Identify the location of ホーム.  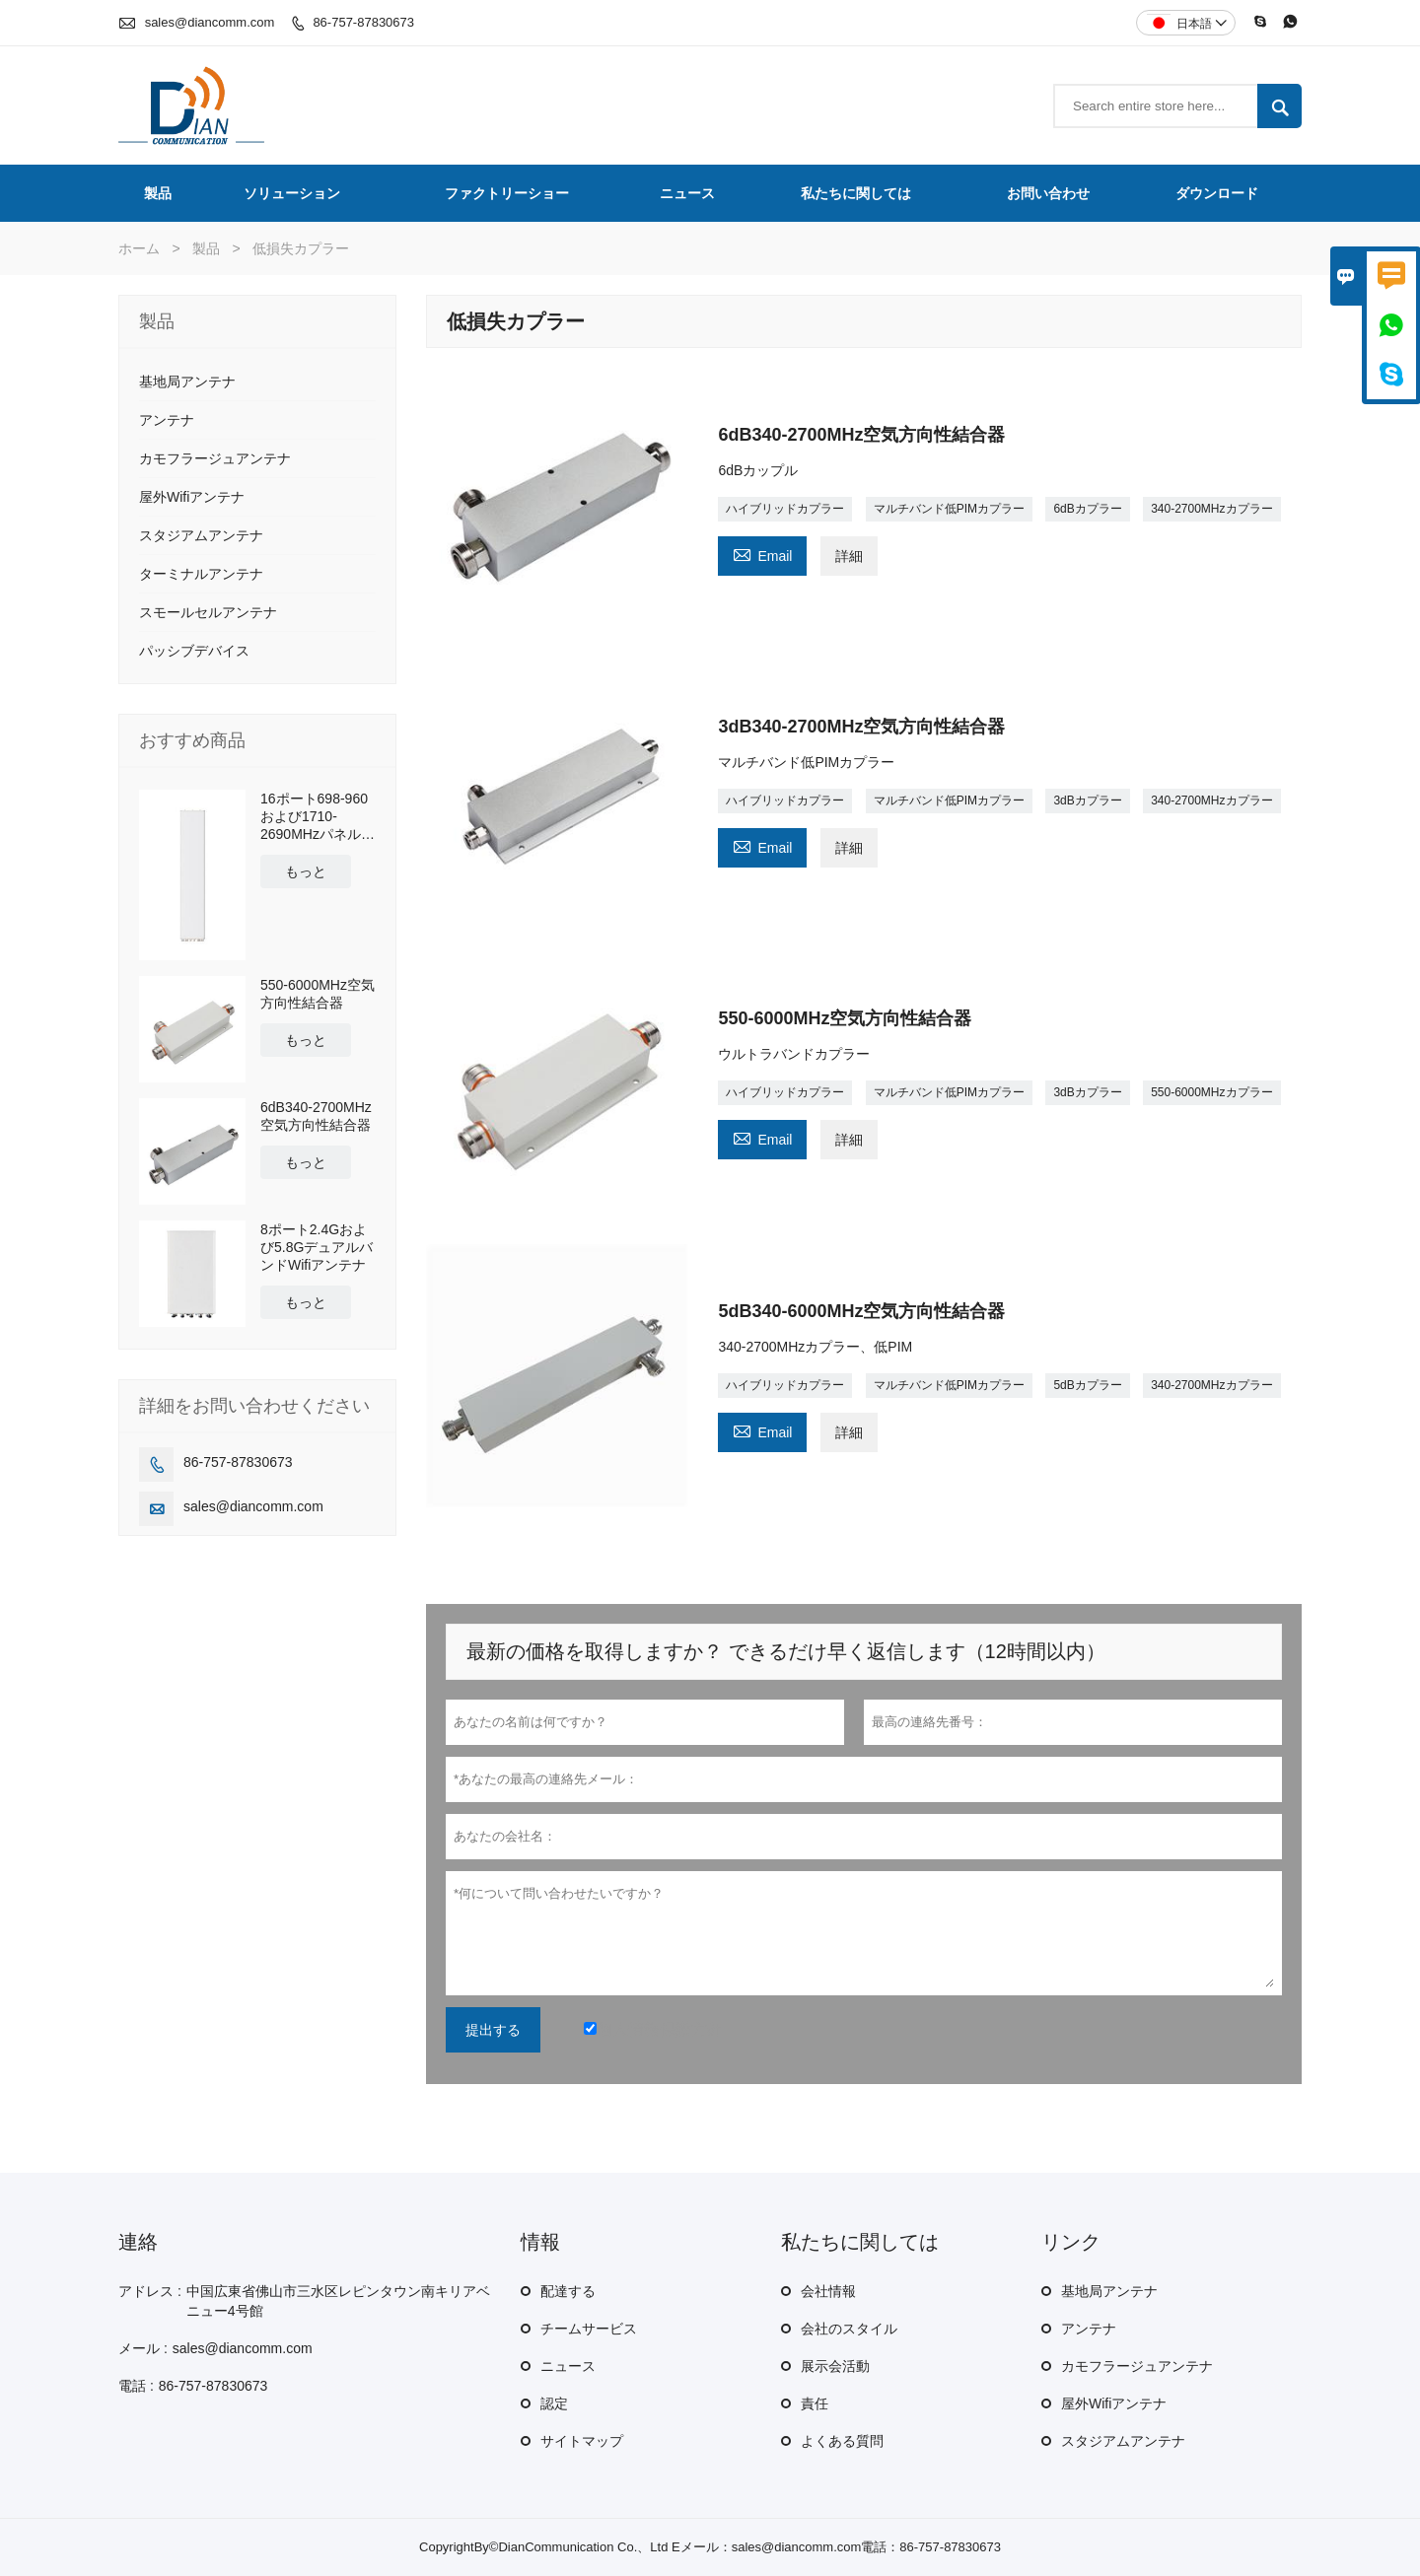
(139, 248).